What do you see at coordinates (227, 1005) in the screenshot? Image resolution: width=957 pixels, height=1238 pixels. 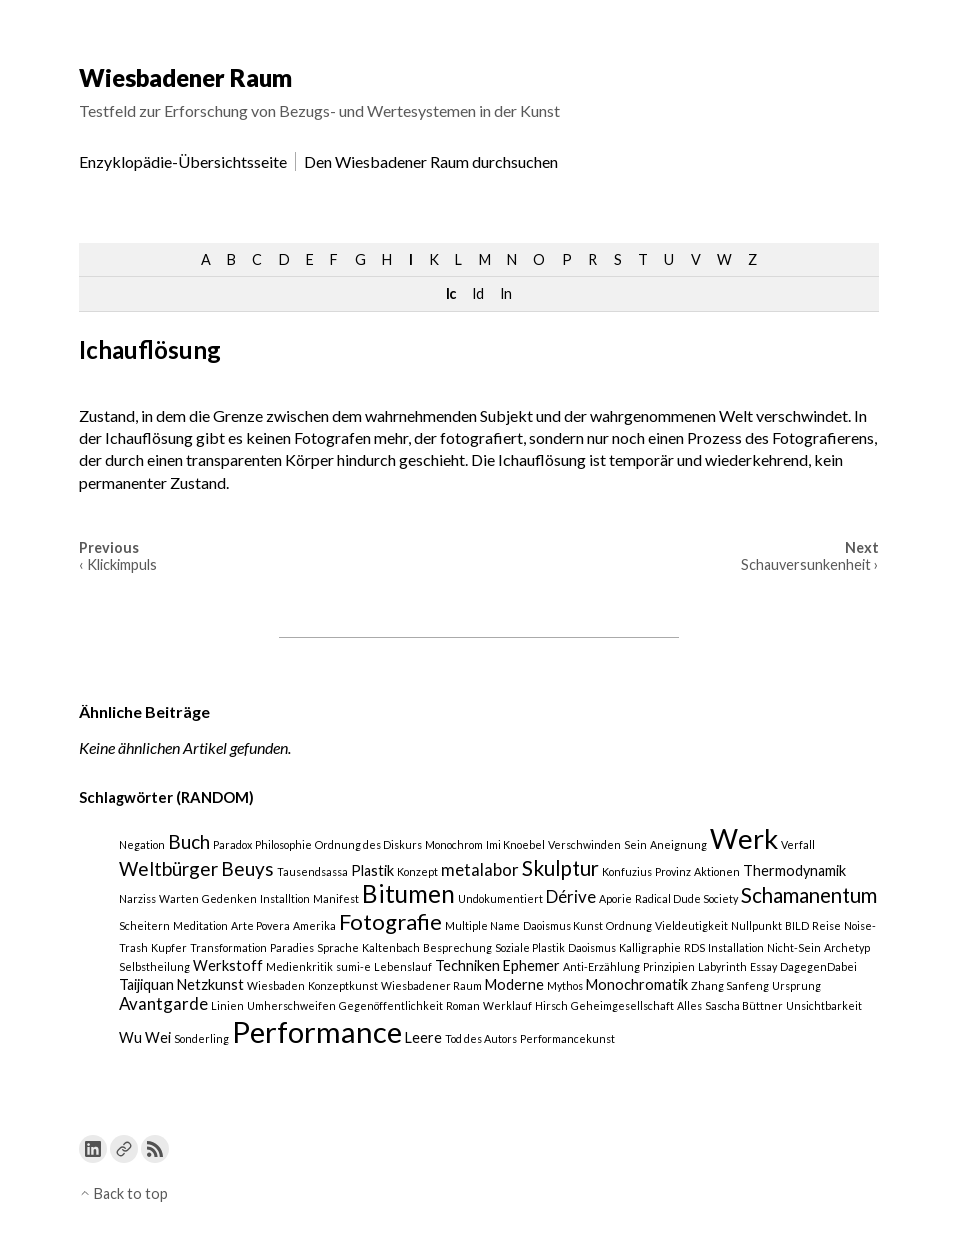 I see `Linien [Linien (1 Eintrag)]` at bounding box center [227, 1005].